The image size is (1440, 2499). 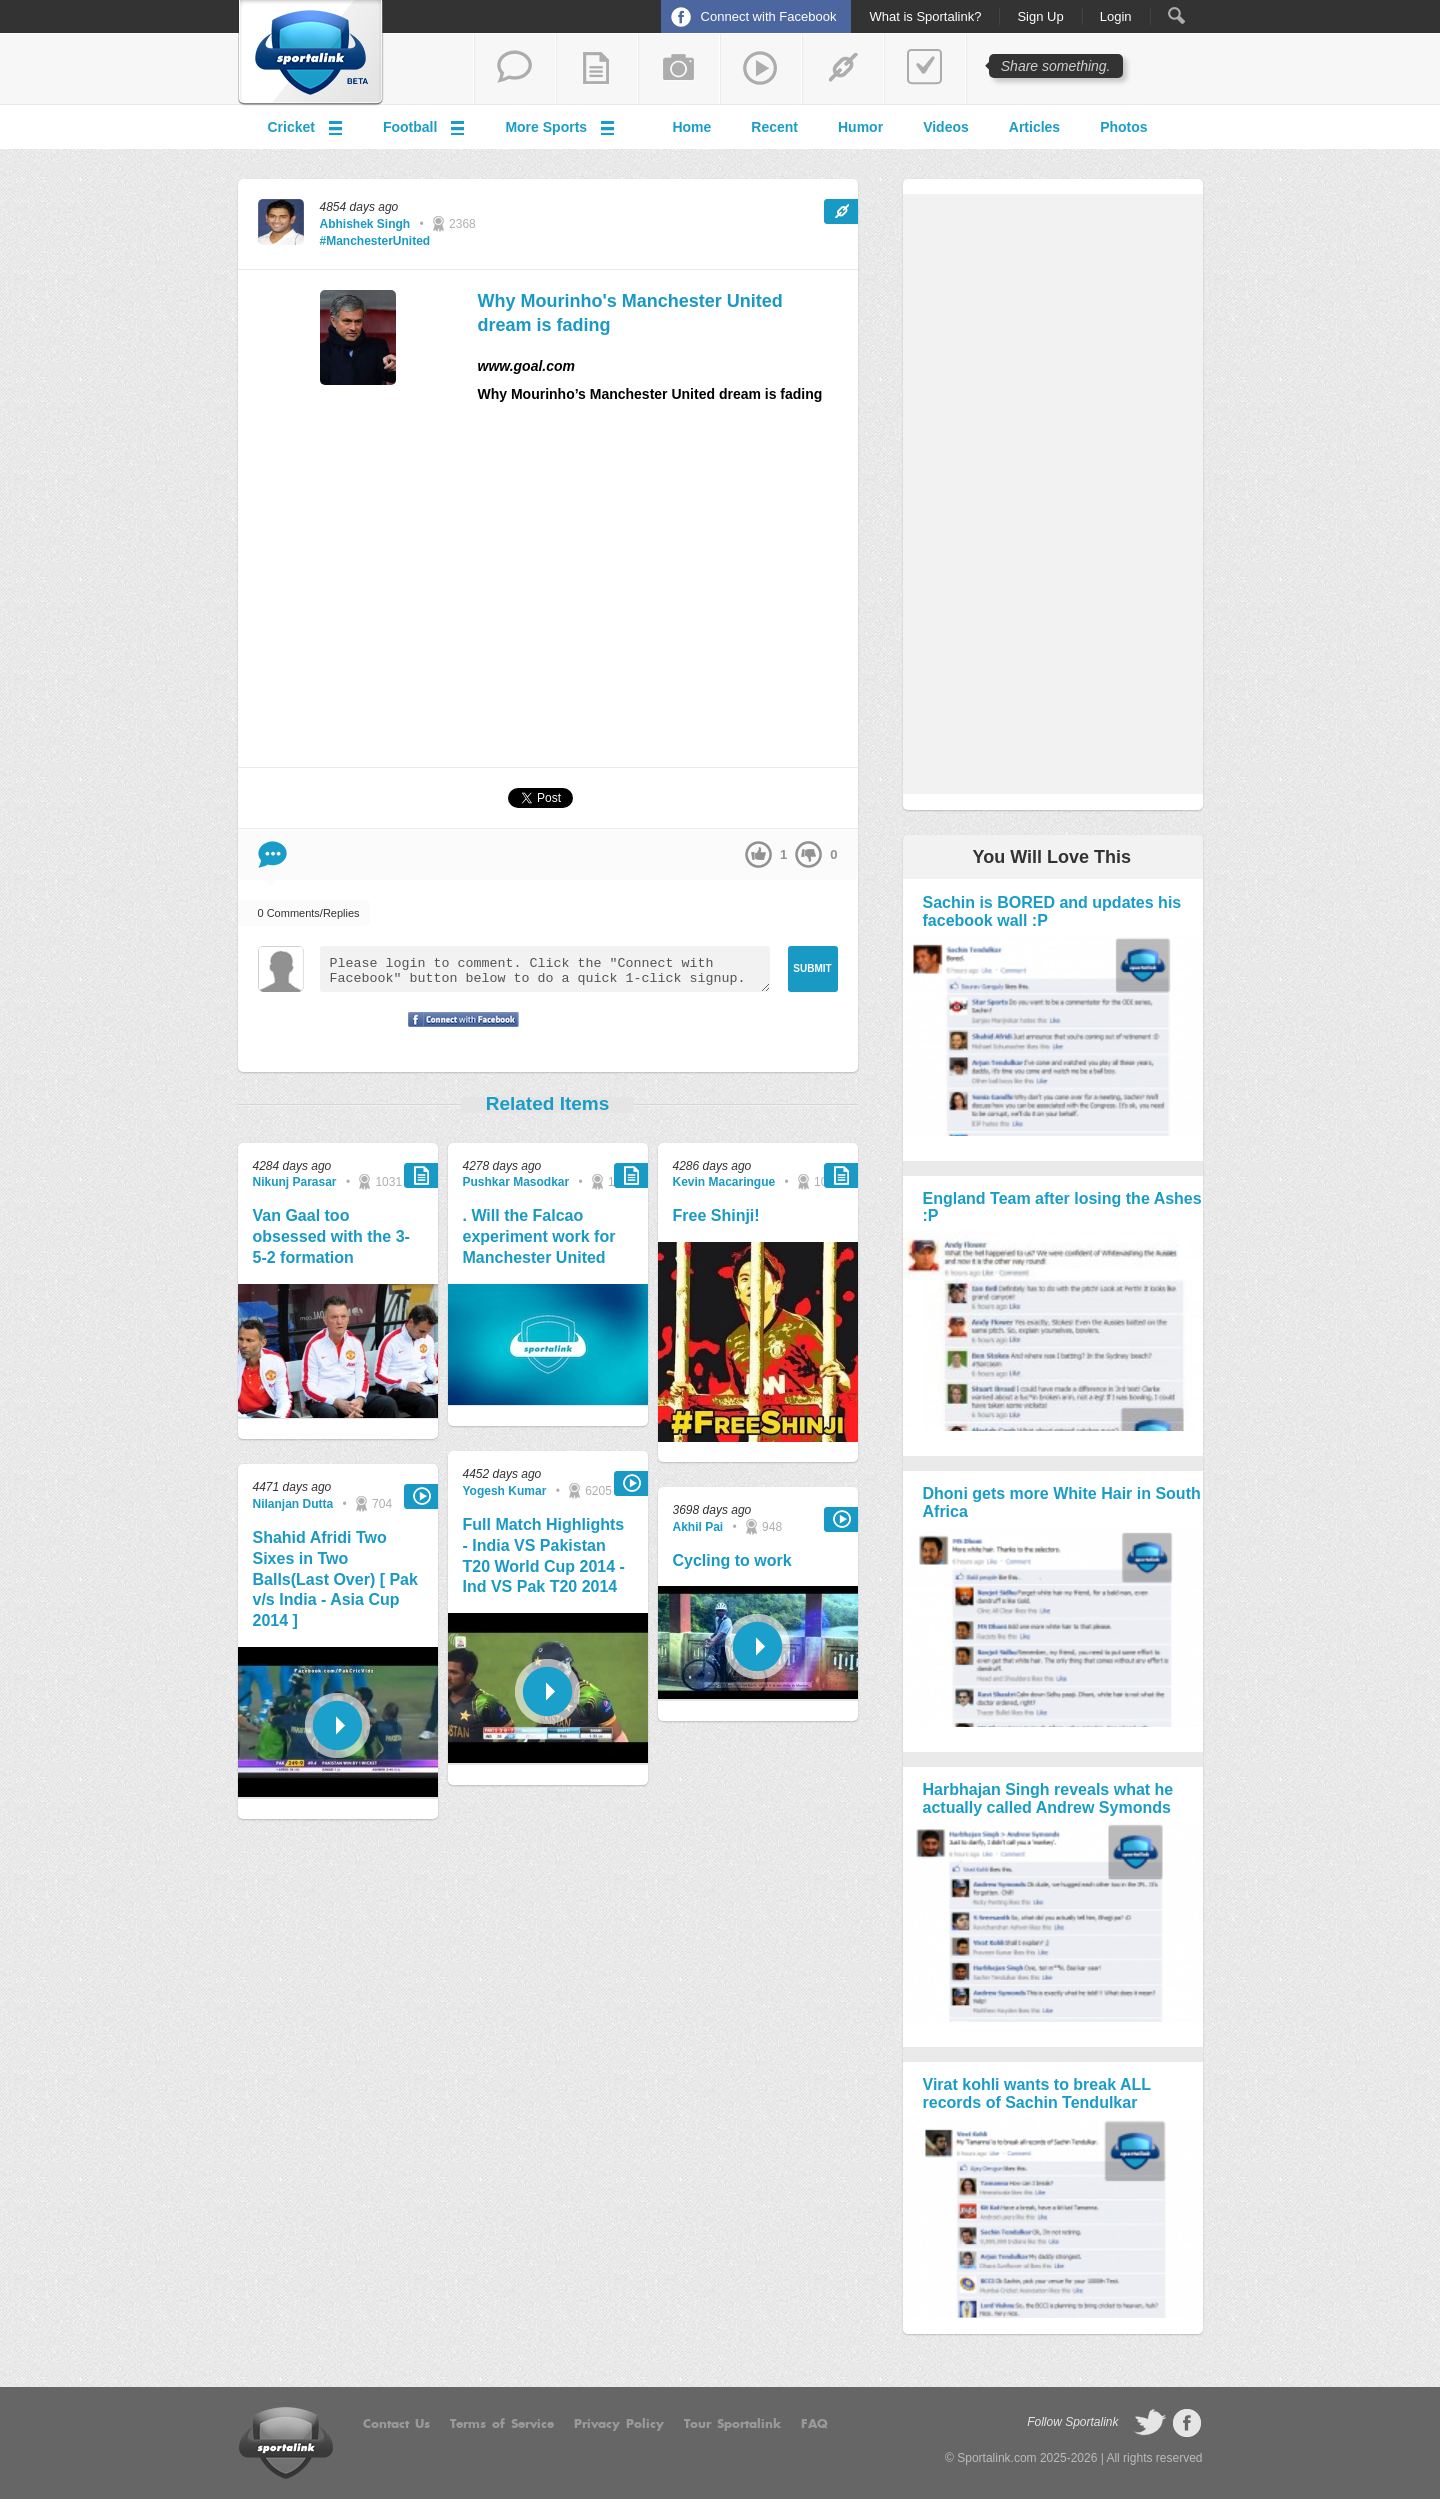 What do you see at coordinates (1037, 2093) in the screenshot?
I see `Virat kohli wants to break ALL records of Sachin Tendulkar` at bounding box center [1037, 2093].